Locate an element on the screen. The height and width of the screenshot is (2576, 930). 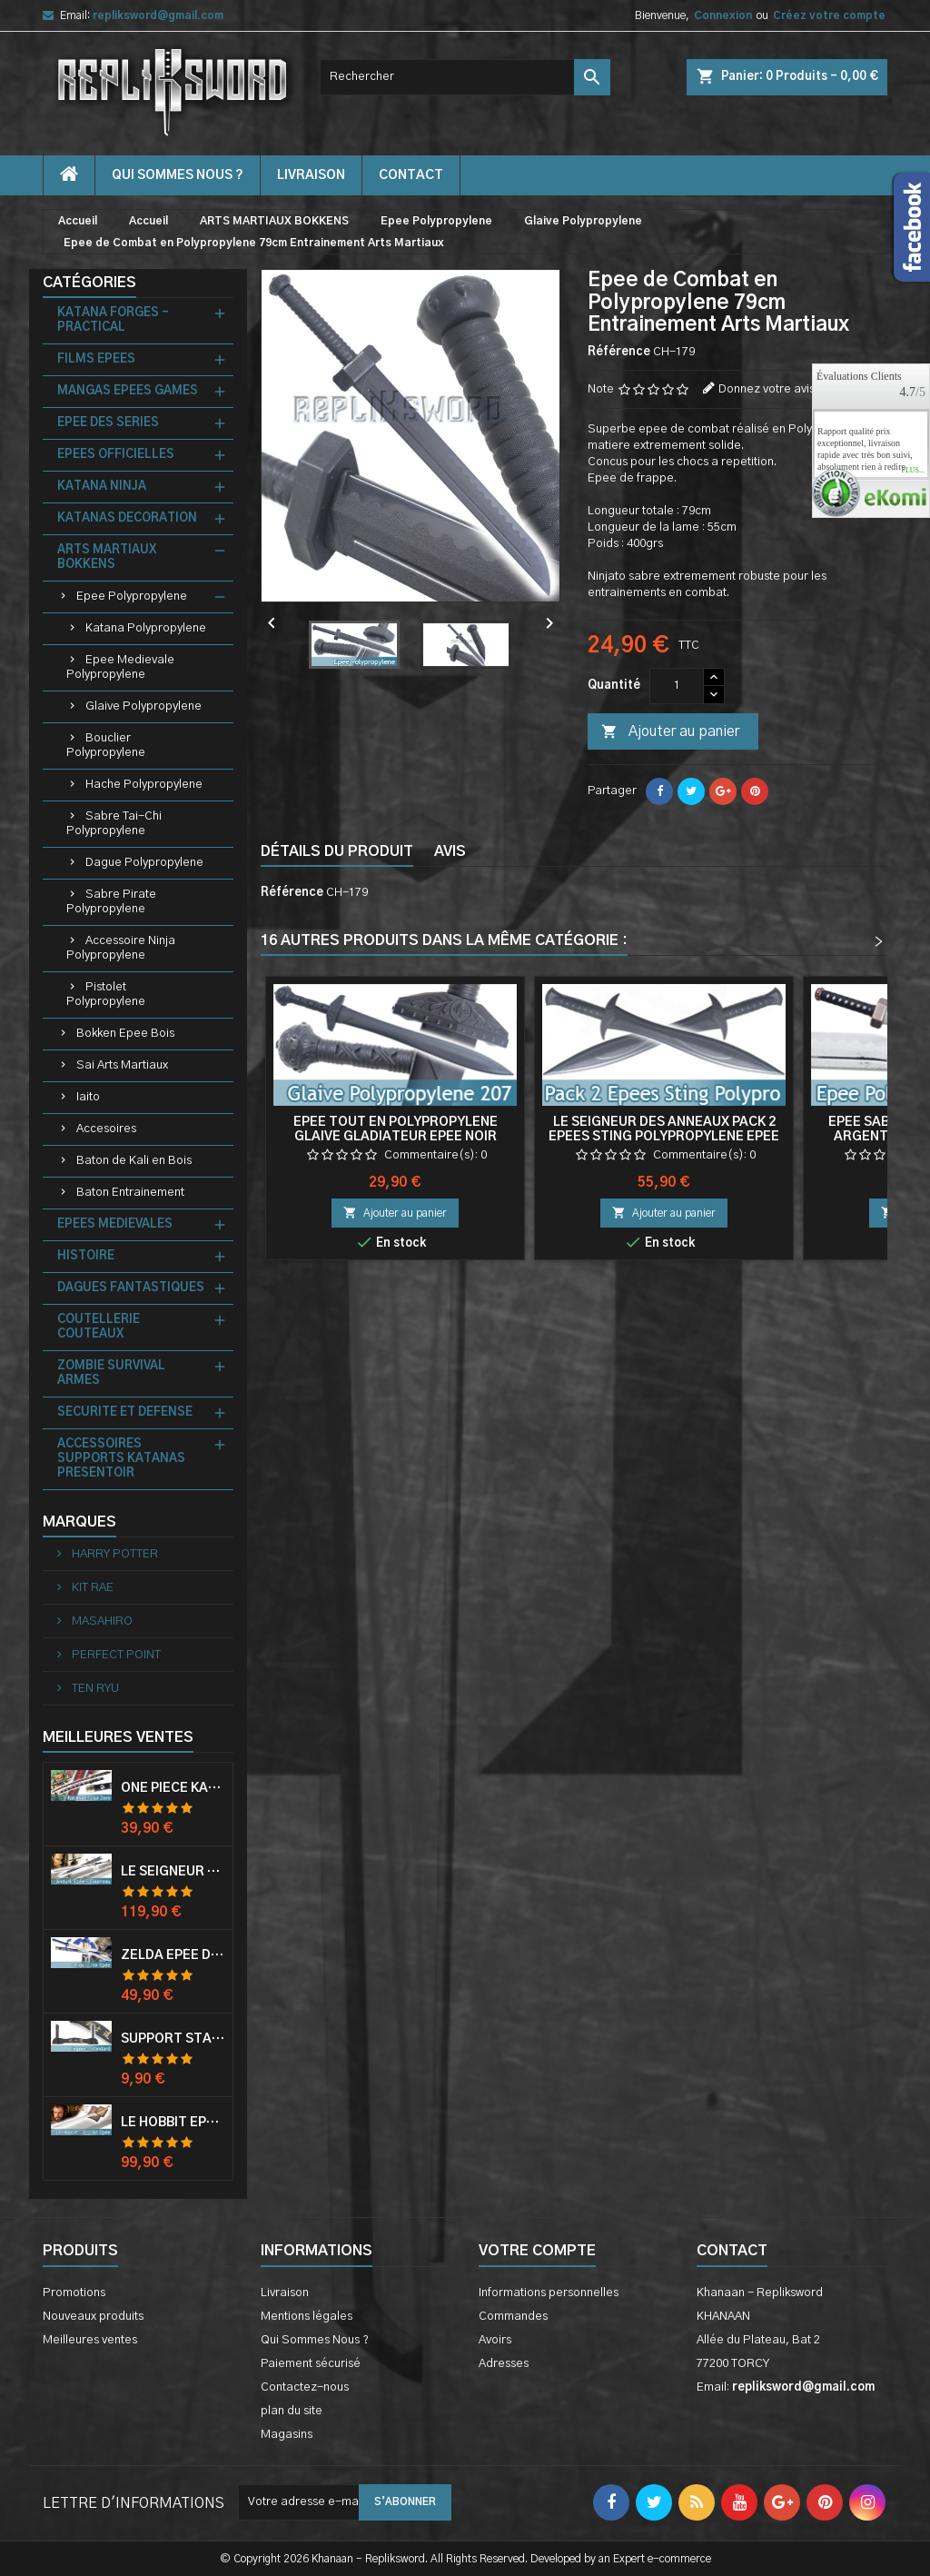
PERFECT POINT is located at coordinates (115, 1655).